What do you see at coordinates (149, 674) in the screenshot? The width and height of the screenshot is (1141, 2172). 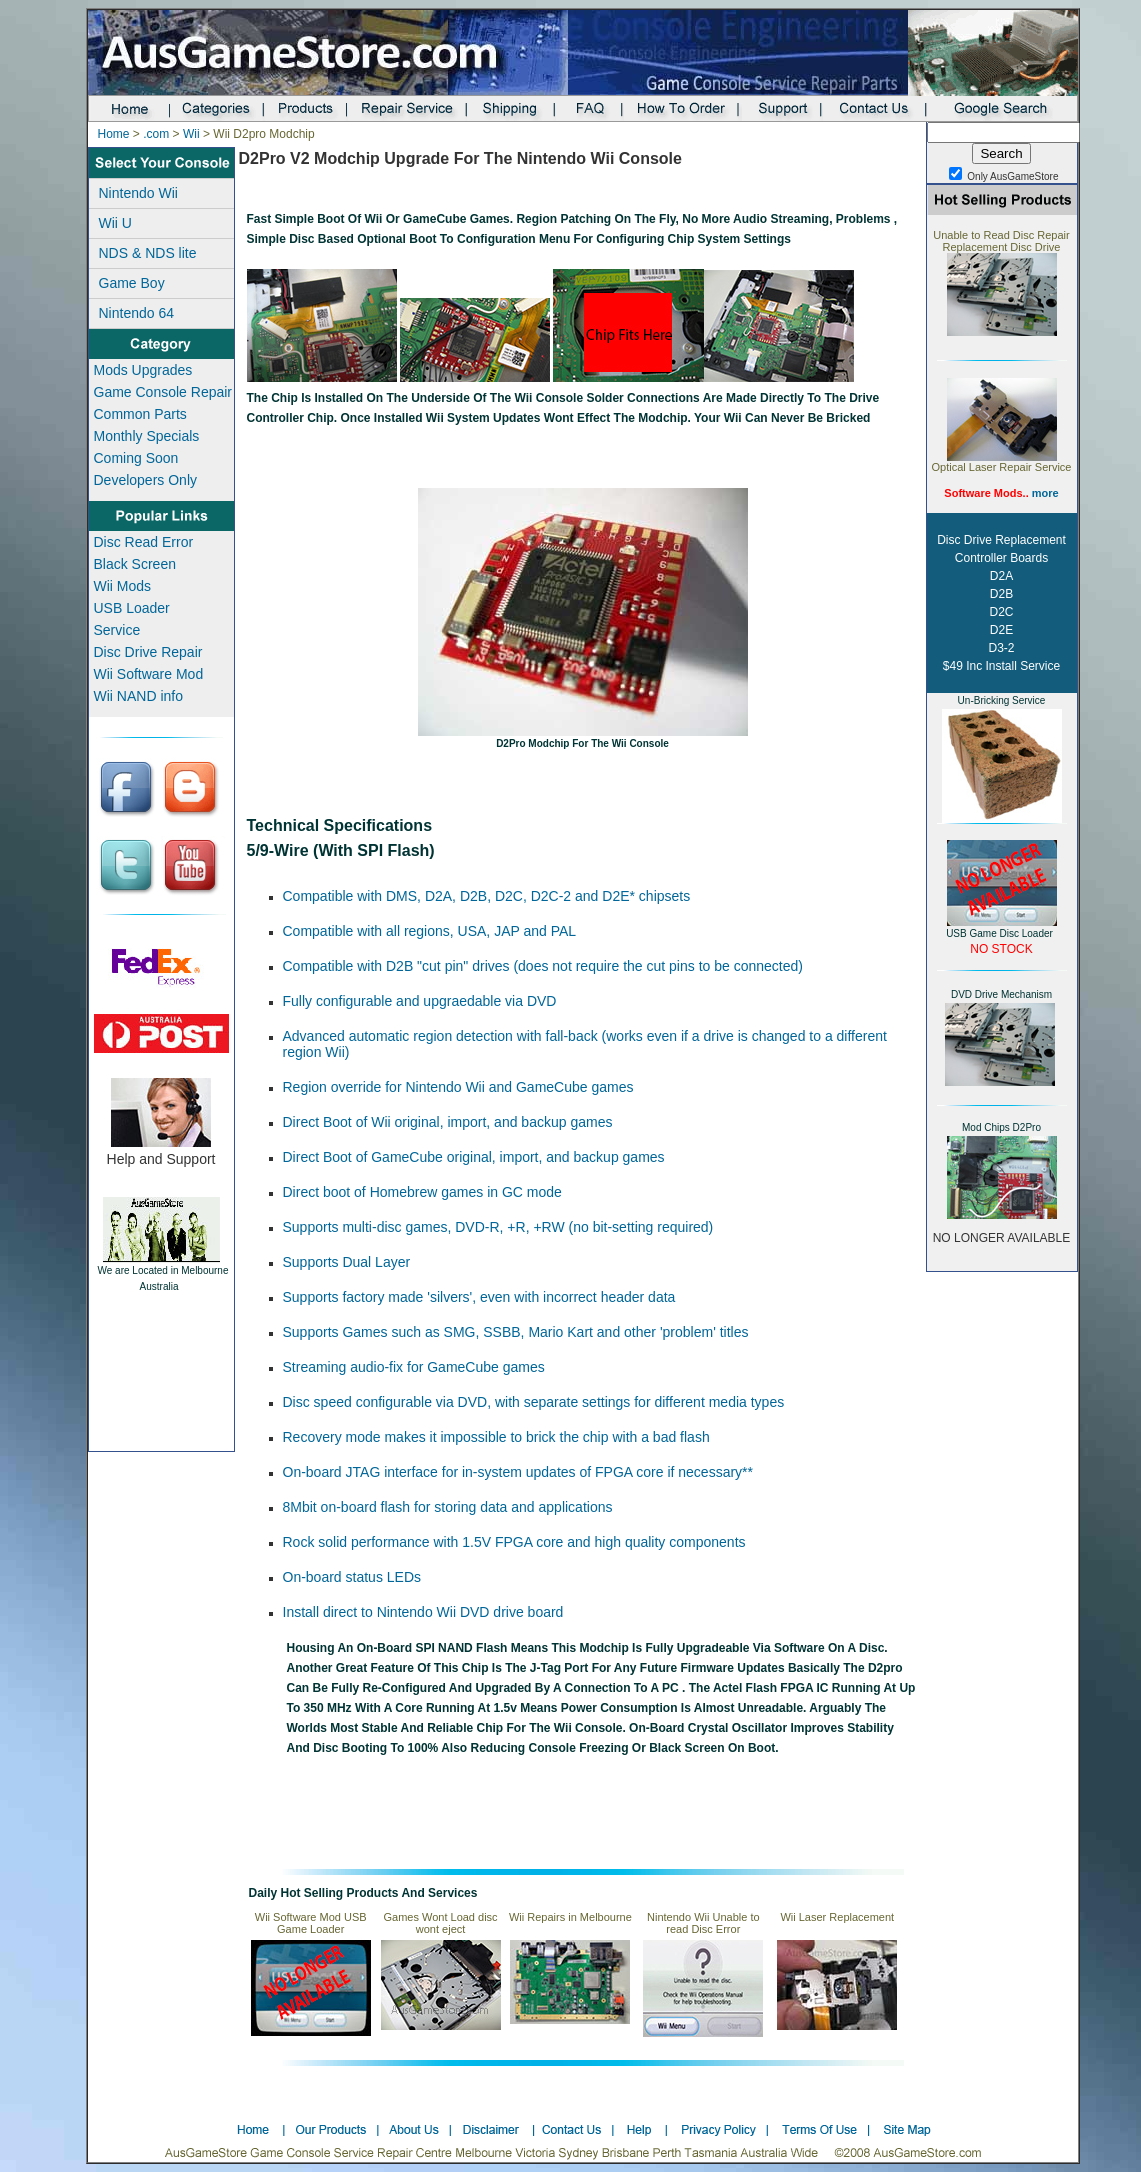 I see `Wii Software Mod` at bounding box center [149, 674].